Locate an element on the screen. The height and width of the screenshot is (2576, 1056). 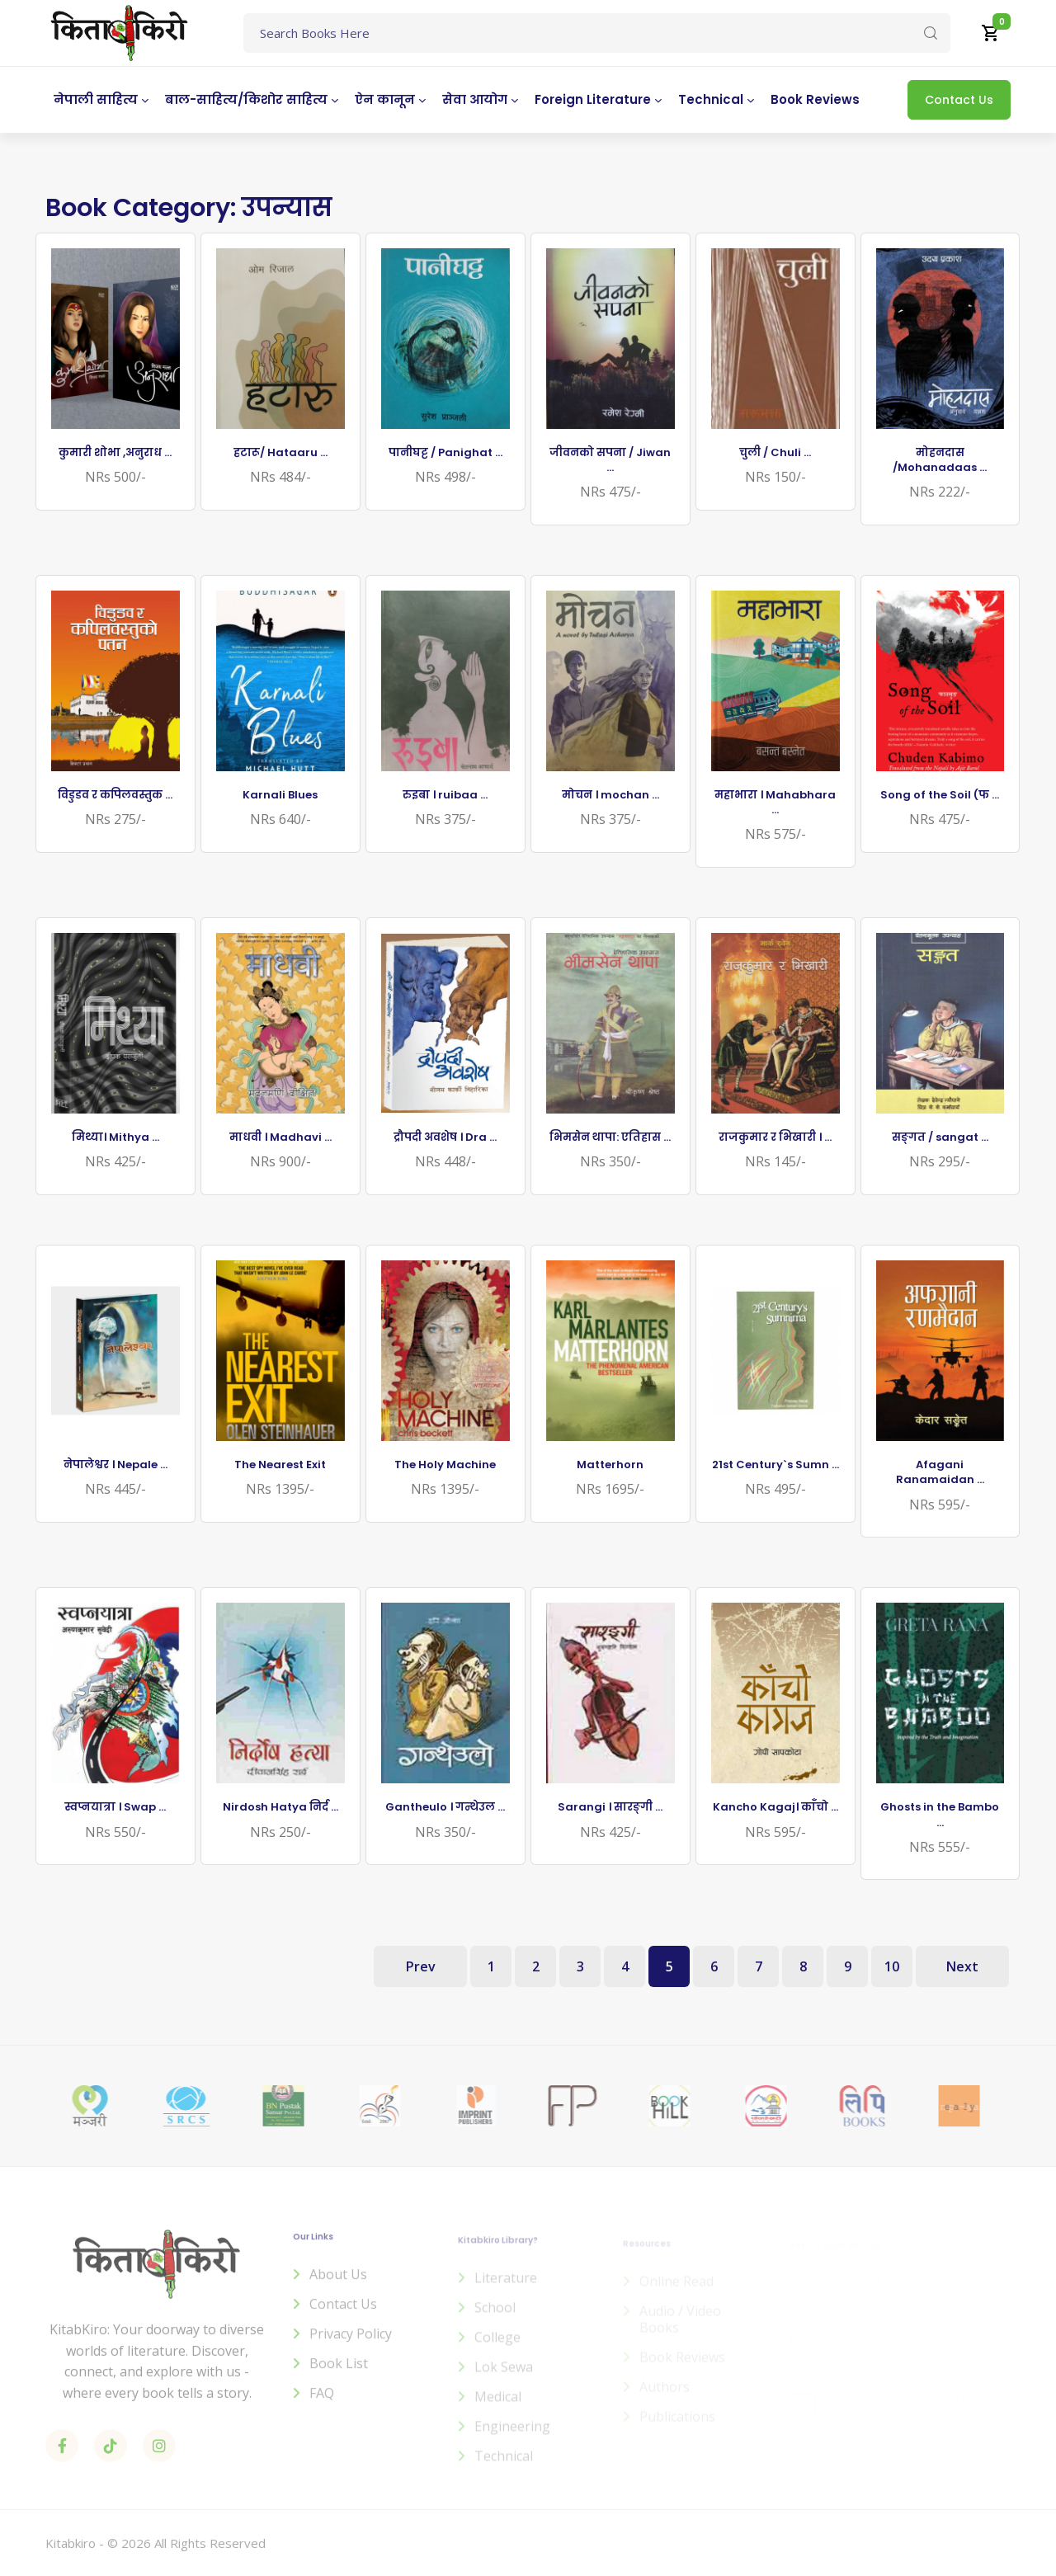
Contact Us [button] is located at coordinates (959, 100).